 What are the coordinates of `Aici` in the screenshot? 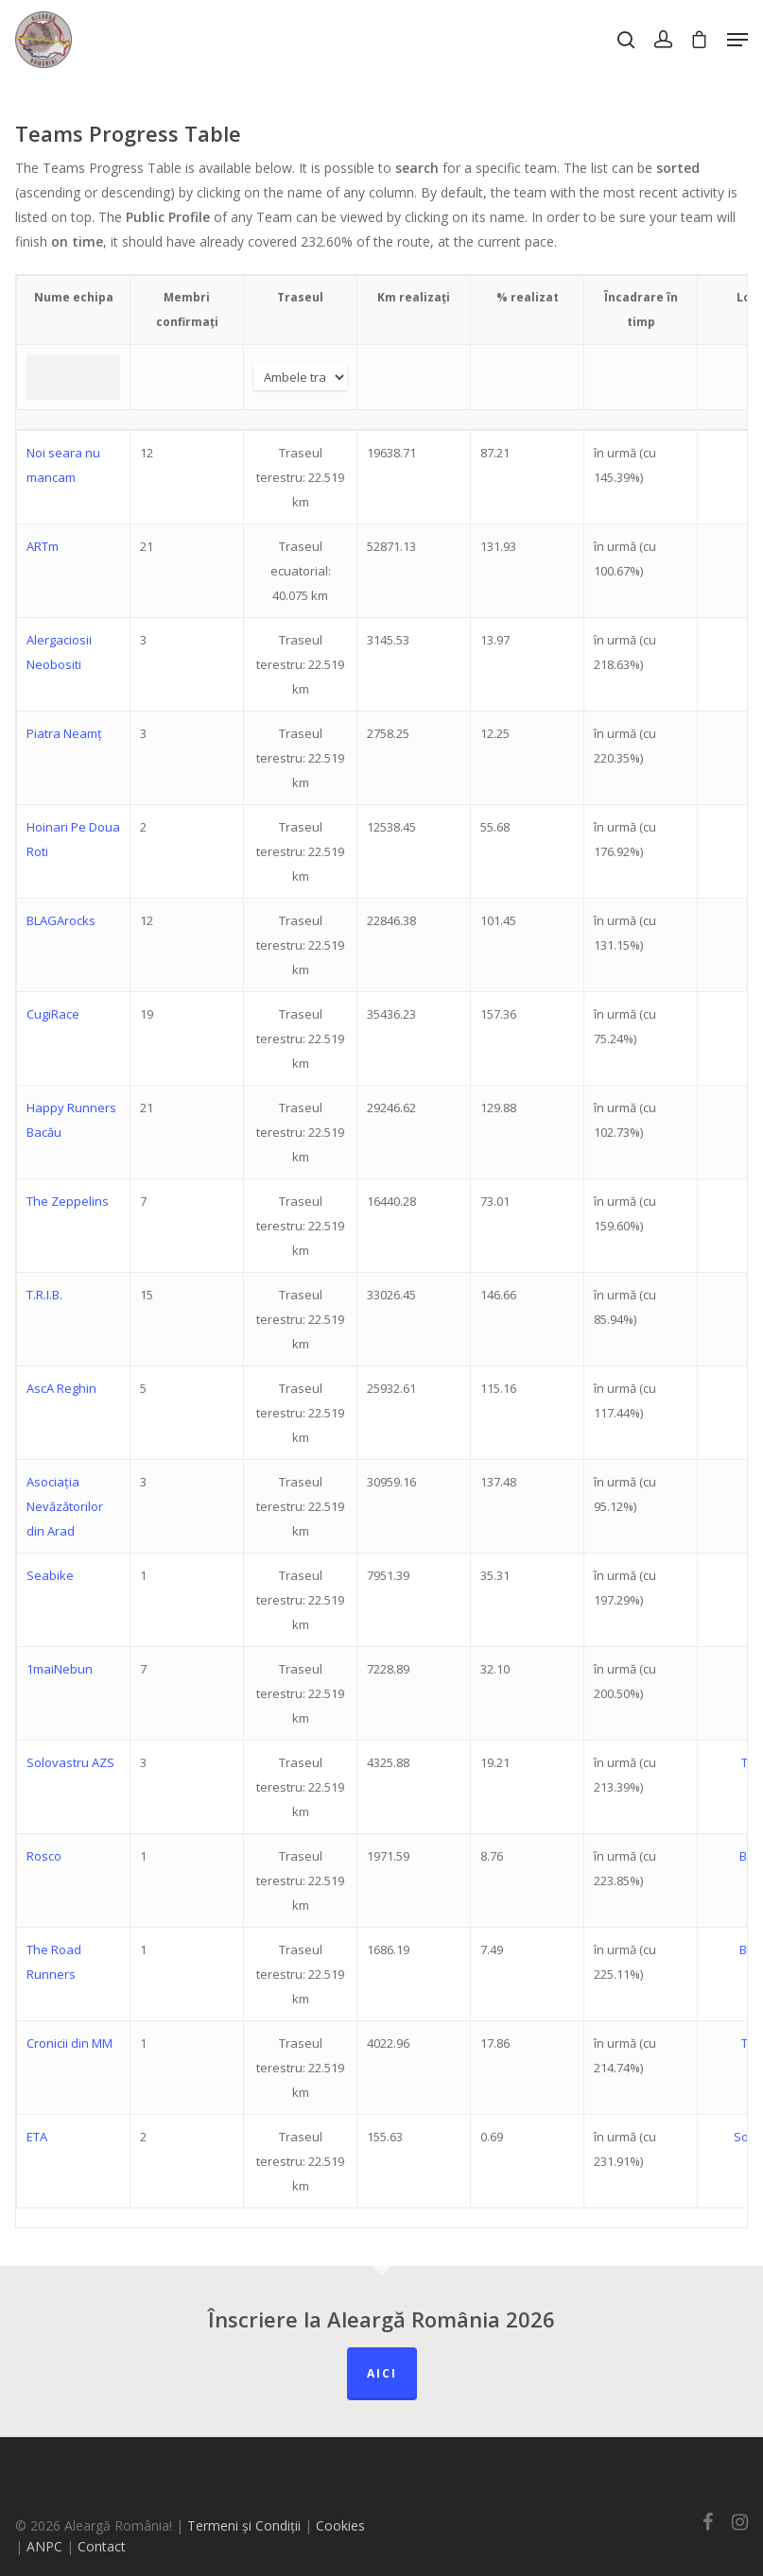 It's located at (382, 2373).